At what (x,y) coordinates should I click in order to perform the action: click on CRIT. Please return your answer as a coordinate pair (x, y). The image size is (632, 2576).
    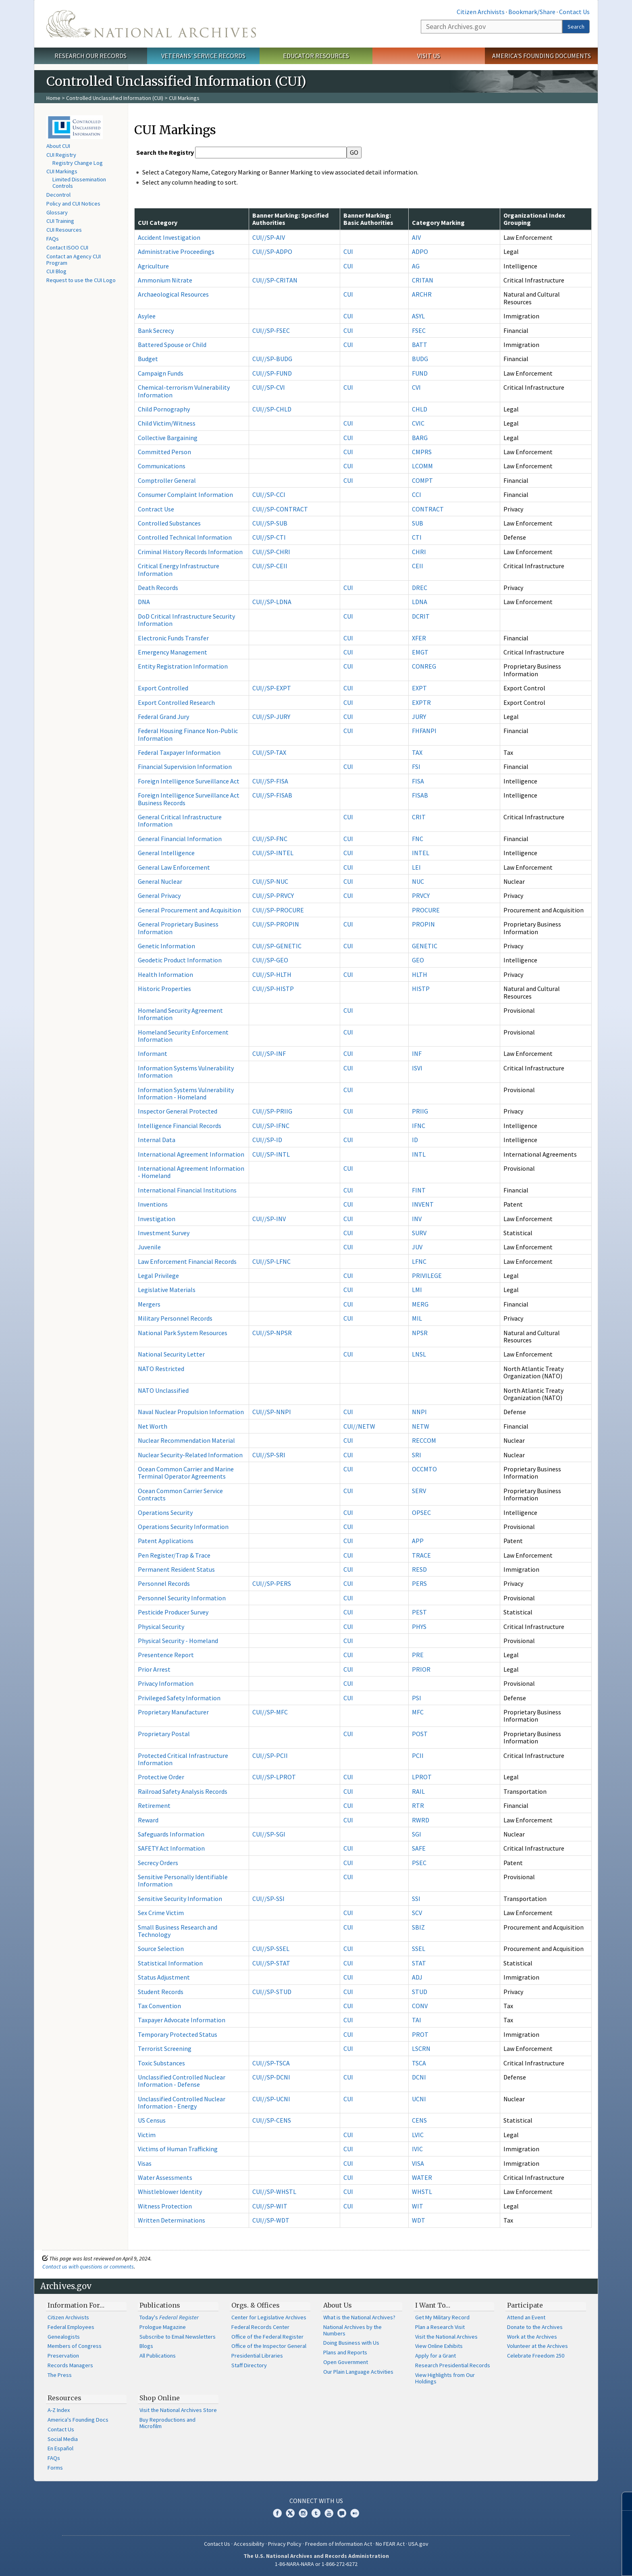
    Looking at the image, I should click on (419, 817).